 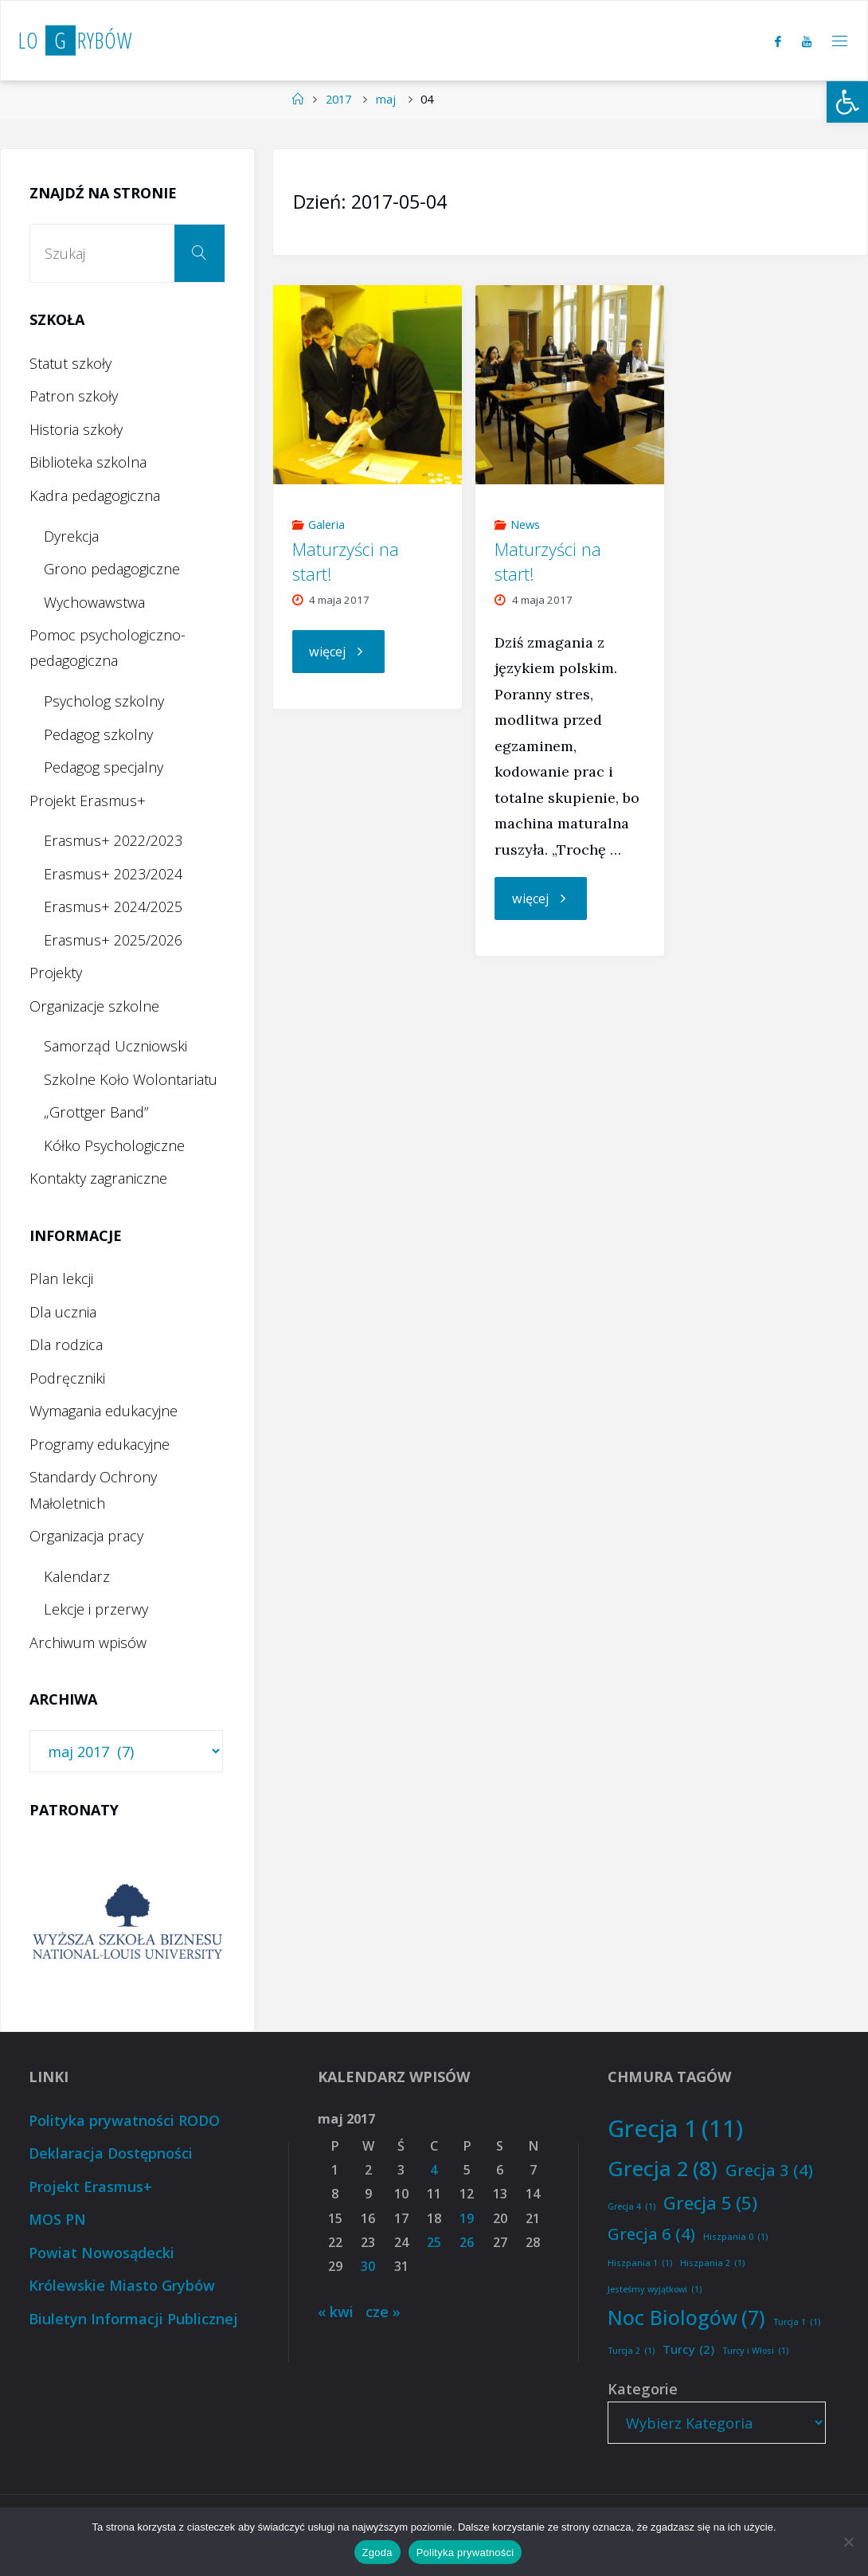 What do you see at coordinates (94, 602) in the screenshot?
I see `Wychowawstwa` at bounding box center [94, 602].